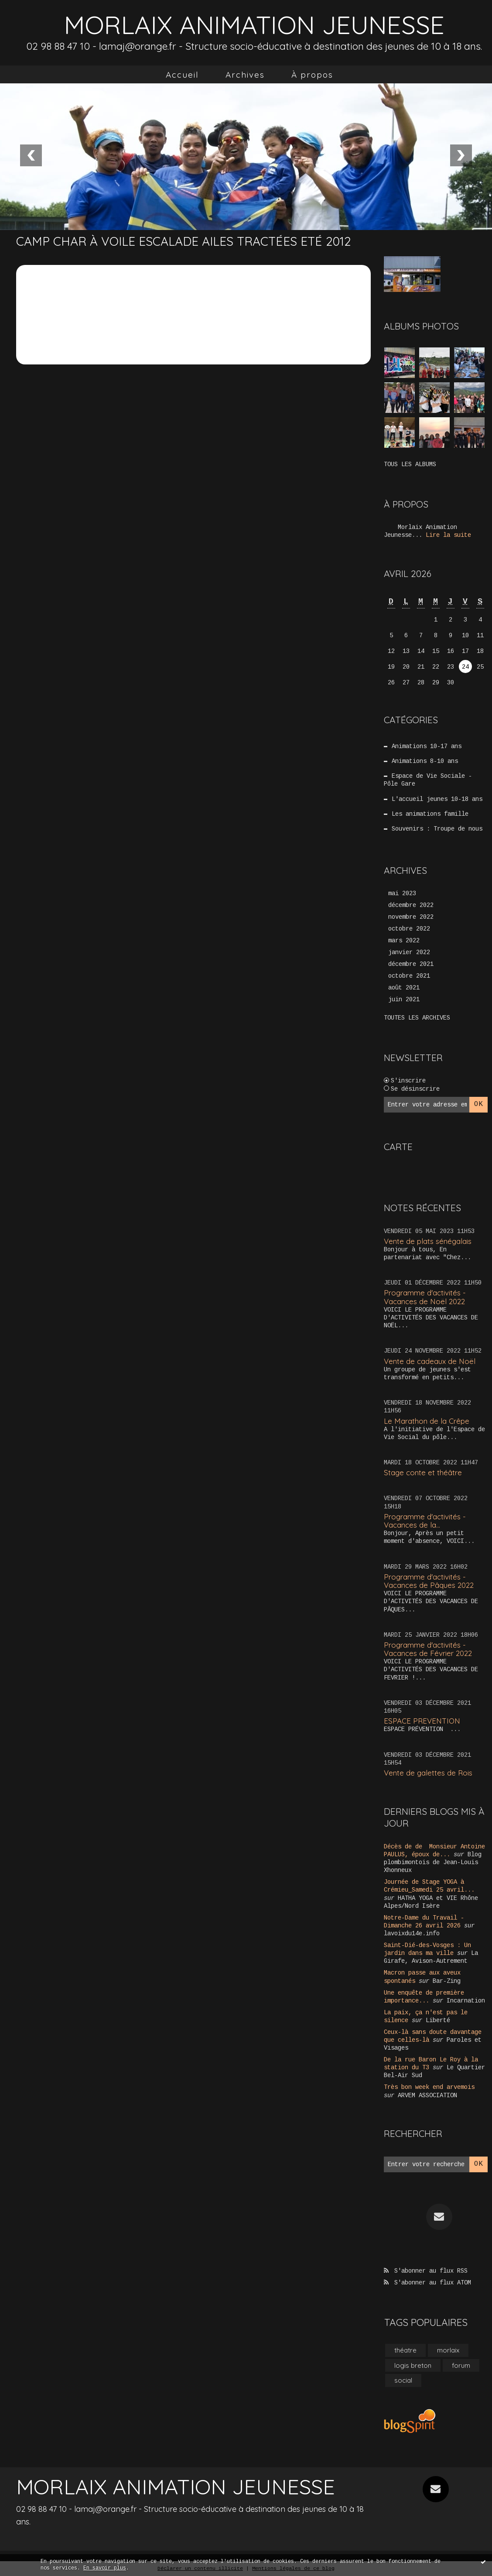  Describe the element at coordinates (448, 535) in the screenshot. I see `Lire la suite` at that location.